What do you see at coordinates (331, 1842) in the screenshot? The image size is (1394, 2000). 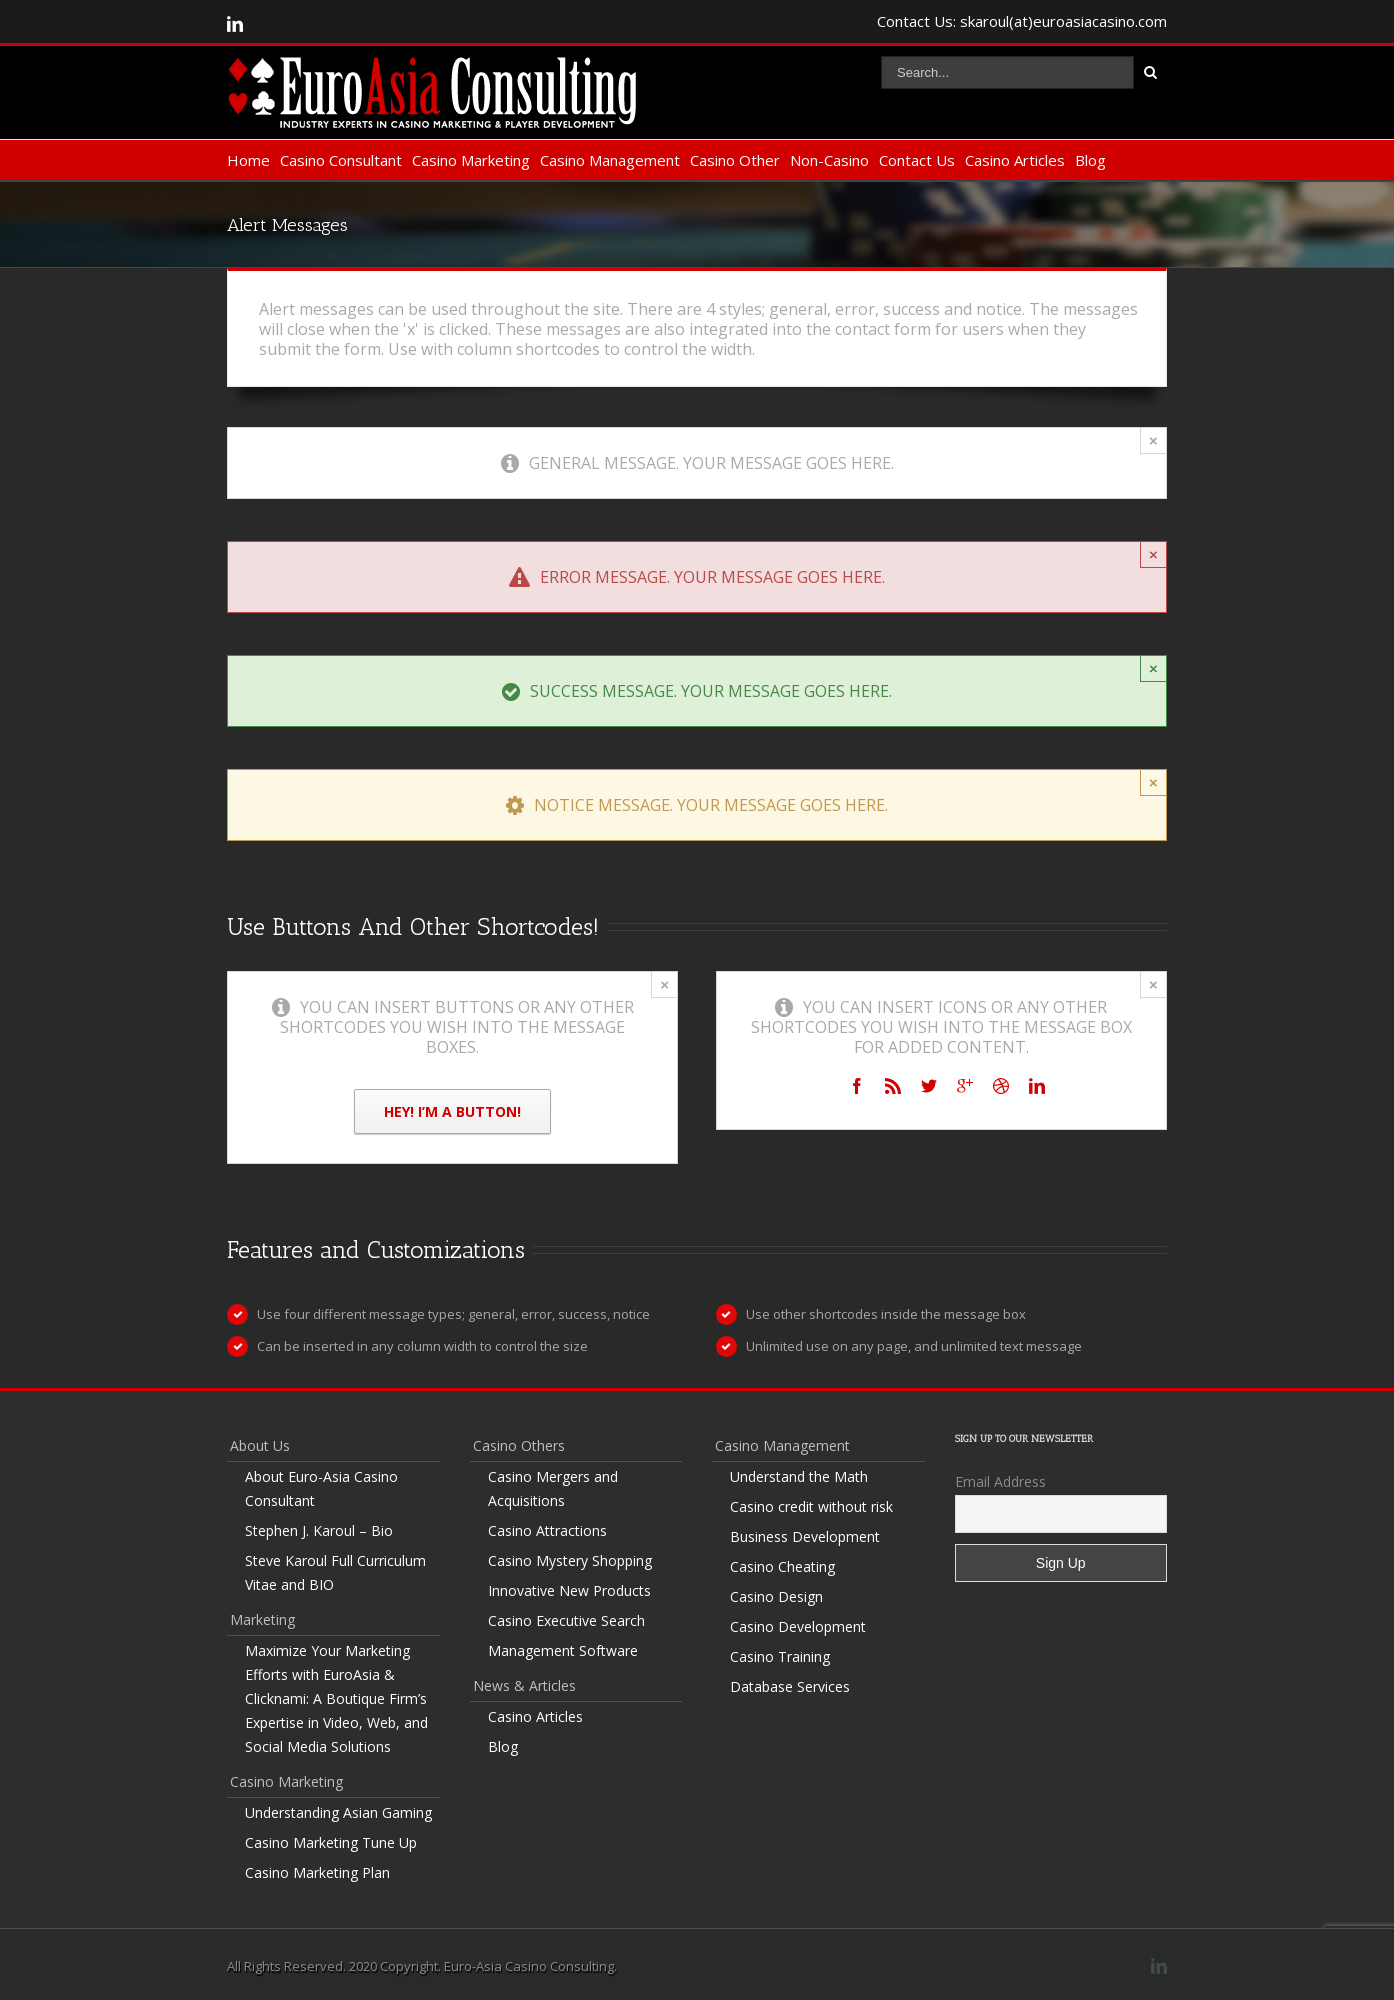 I see `Casino Marketing Tune Up` at bounding box center [331, 1842].